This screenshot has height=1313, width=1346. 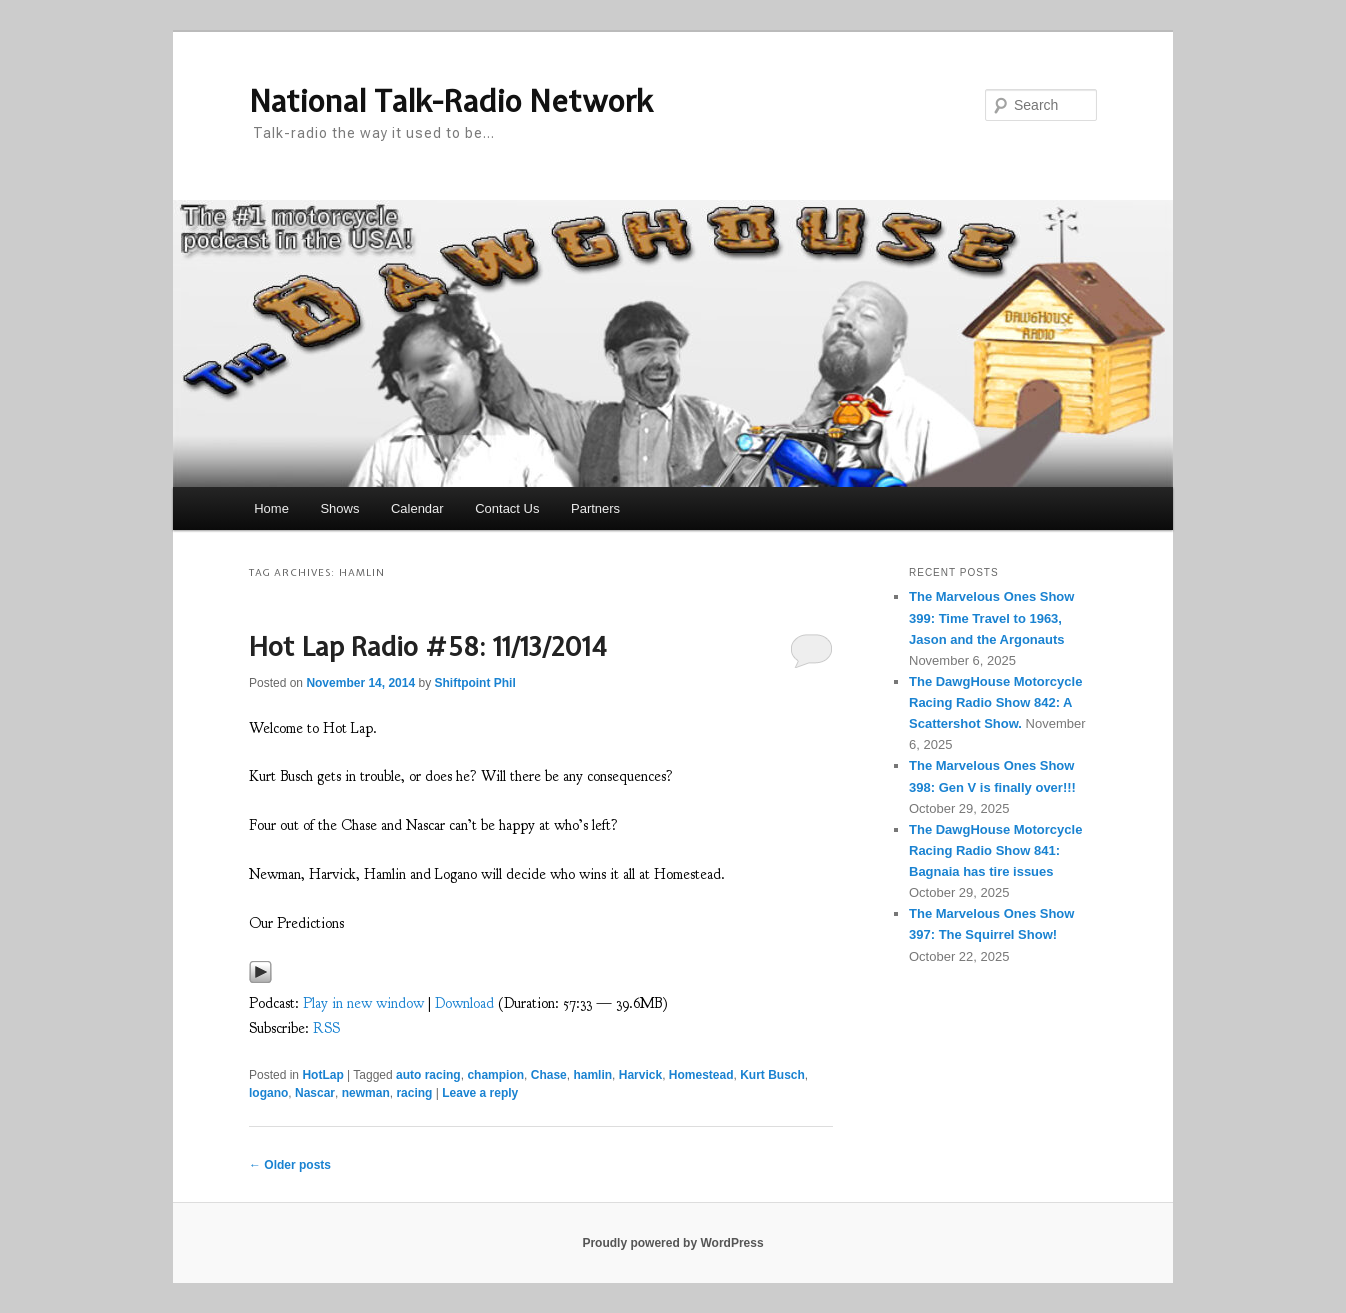 What do you see at coordinates (595, 508) in the screenshot?
I see `Partners` at bounding box center [595, 508].